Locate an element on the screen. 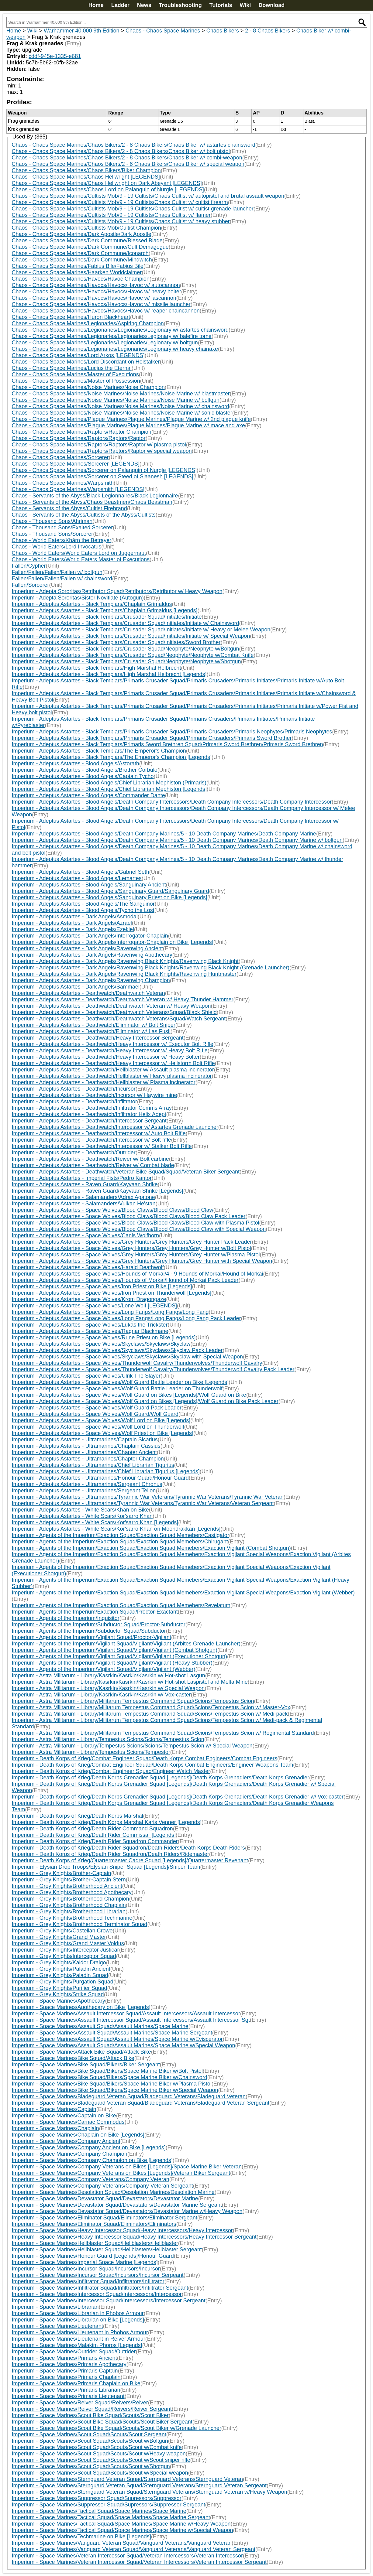  Imperium - Adeptus Astartes - Space Wolves/Blood Claws/Blood Claws/Blood Claw is located at coordinates (112, 1210).